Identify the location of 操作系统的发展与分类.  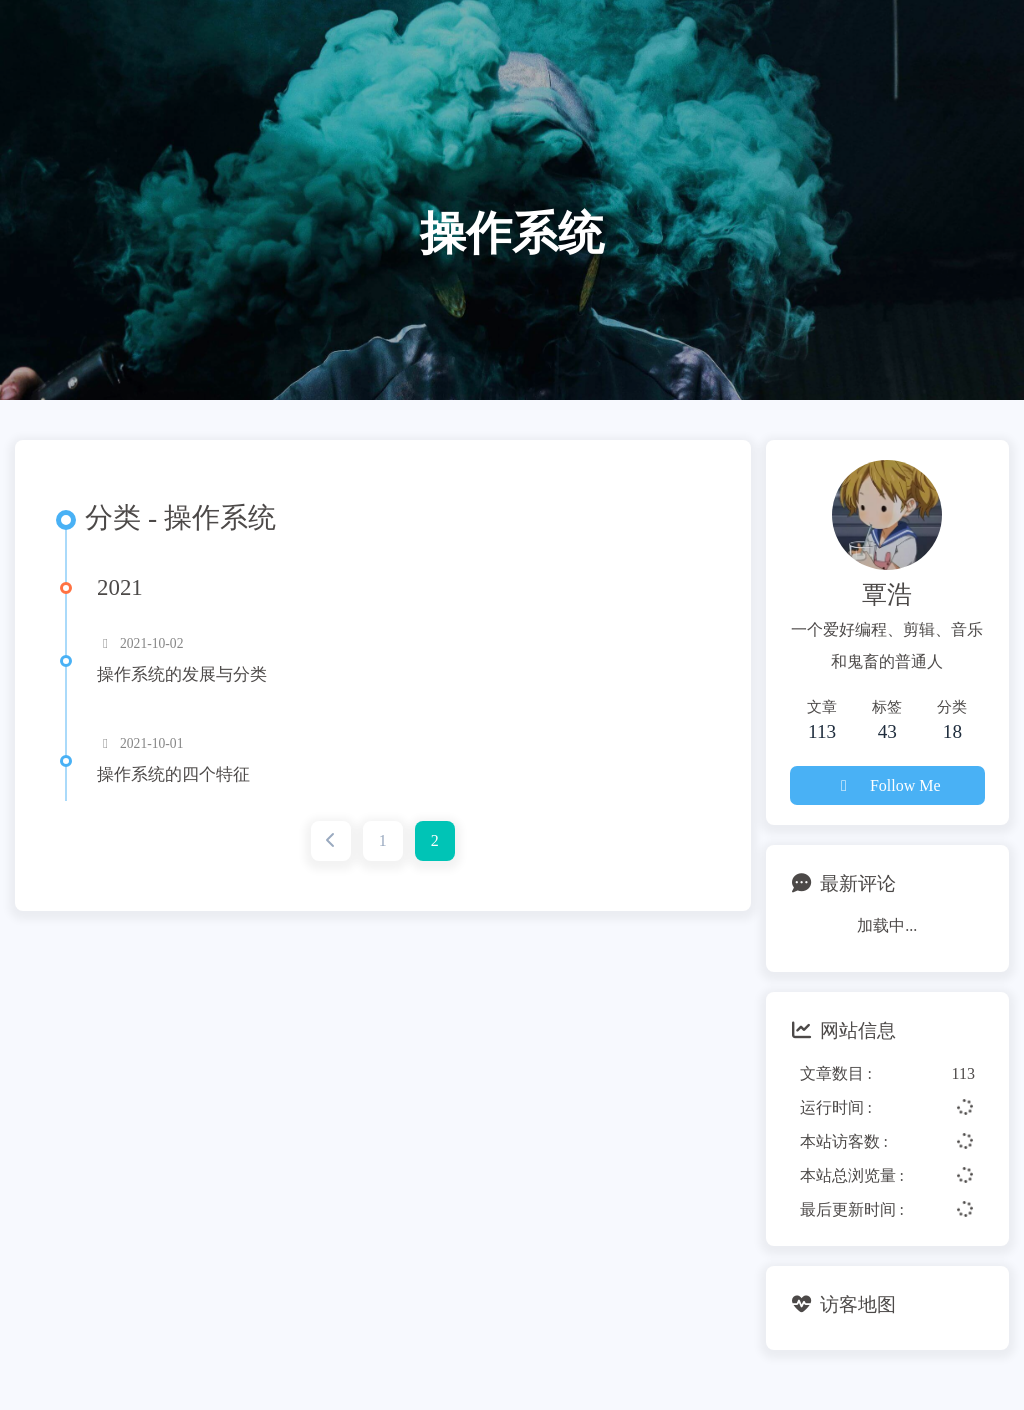
(182, 674).